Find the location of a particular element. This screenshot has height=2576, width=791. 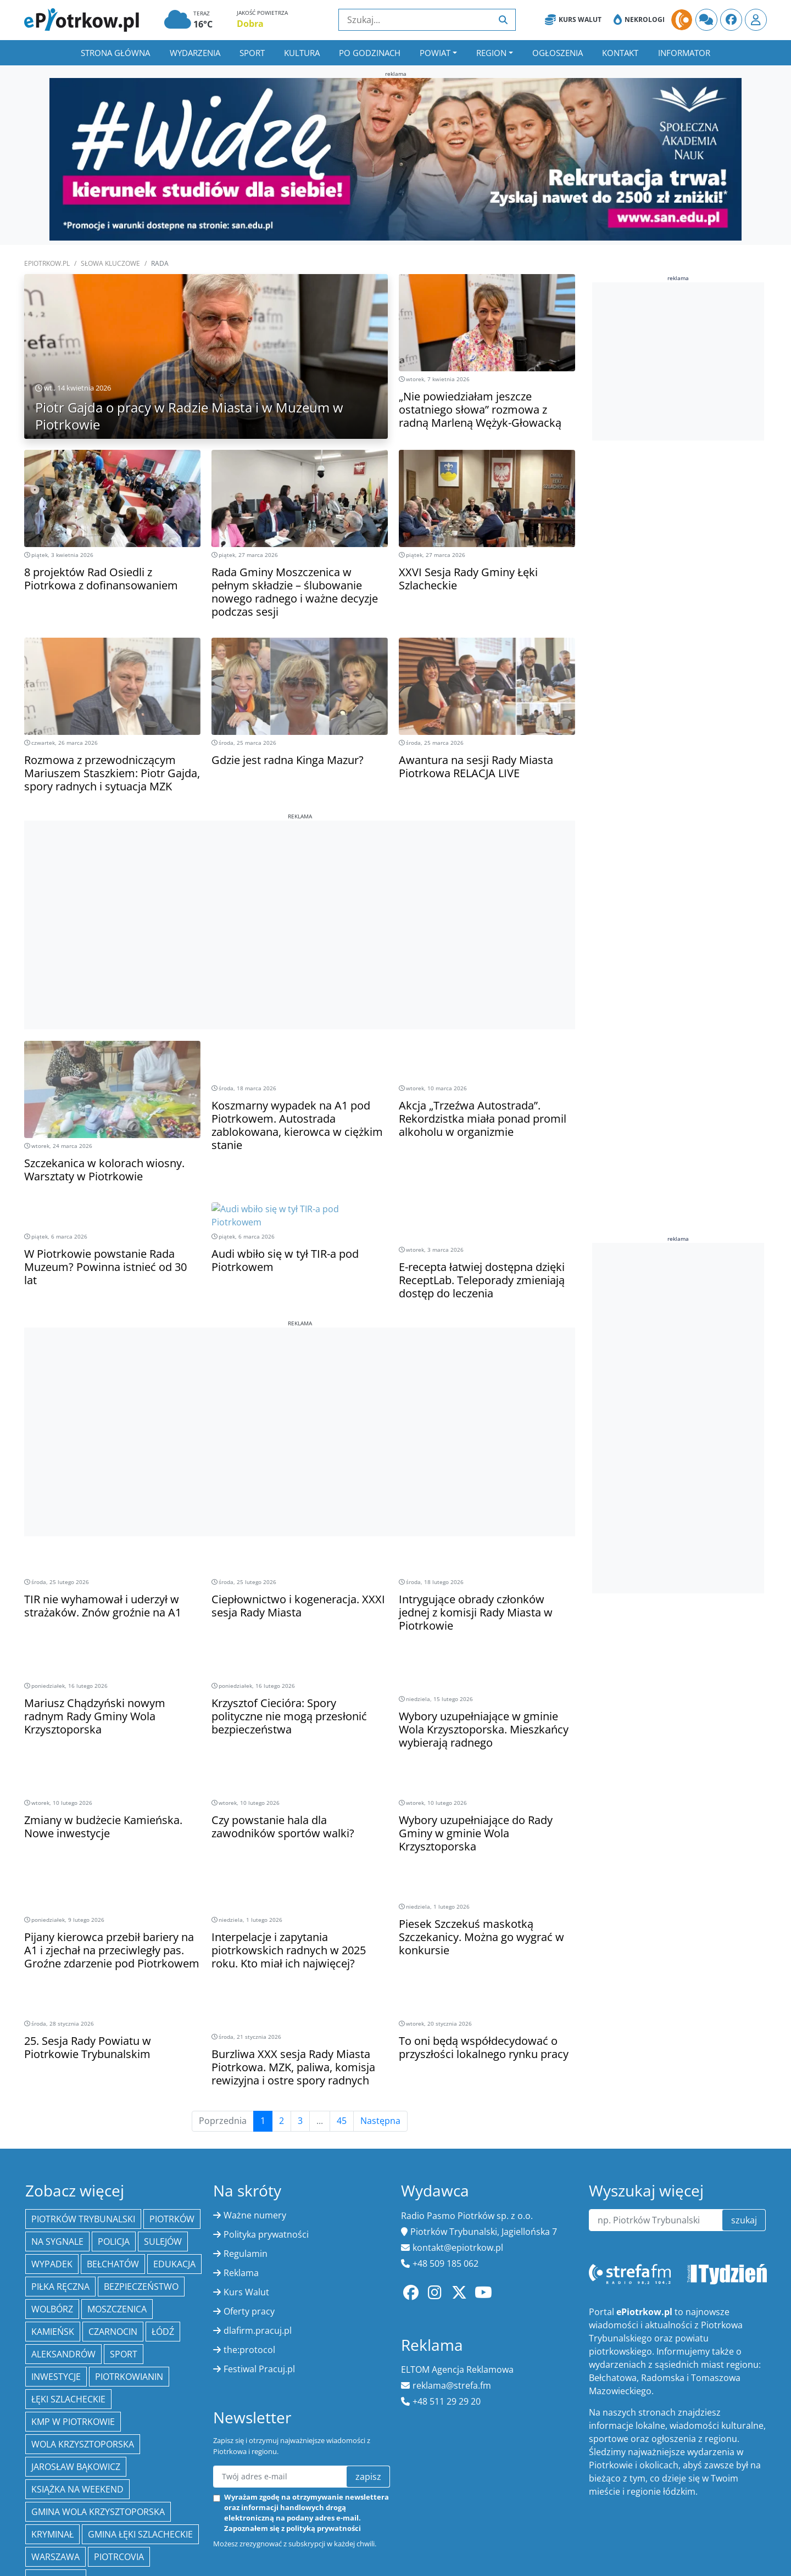

Regulamin is located at coordinates (246, 2122).